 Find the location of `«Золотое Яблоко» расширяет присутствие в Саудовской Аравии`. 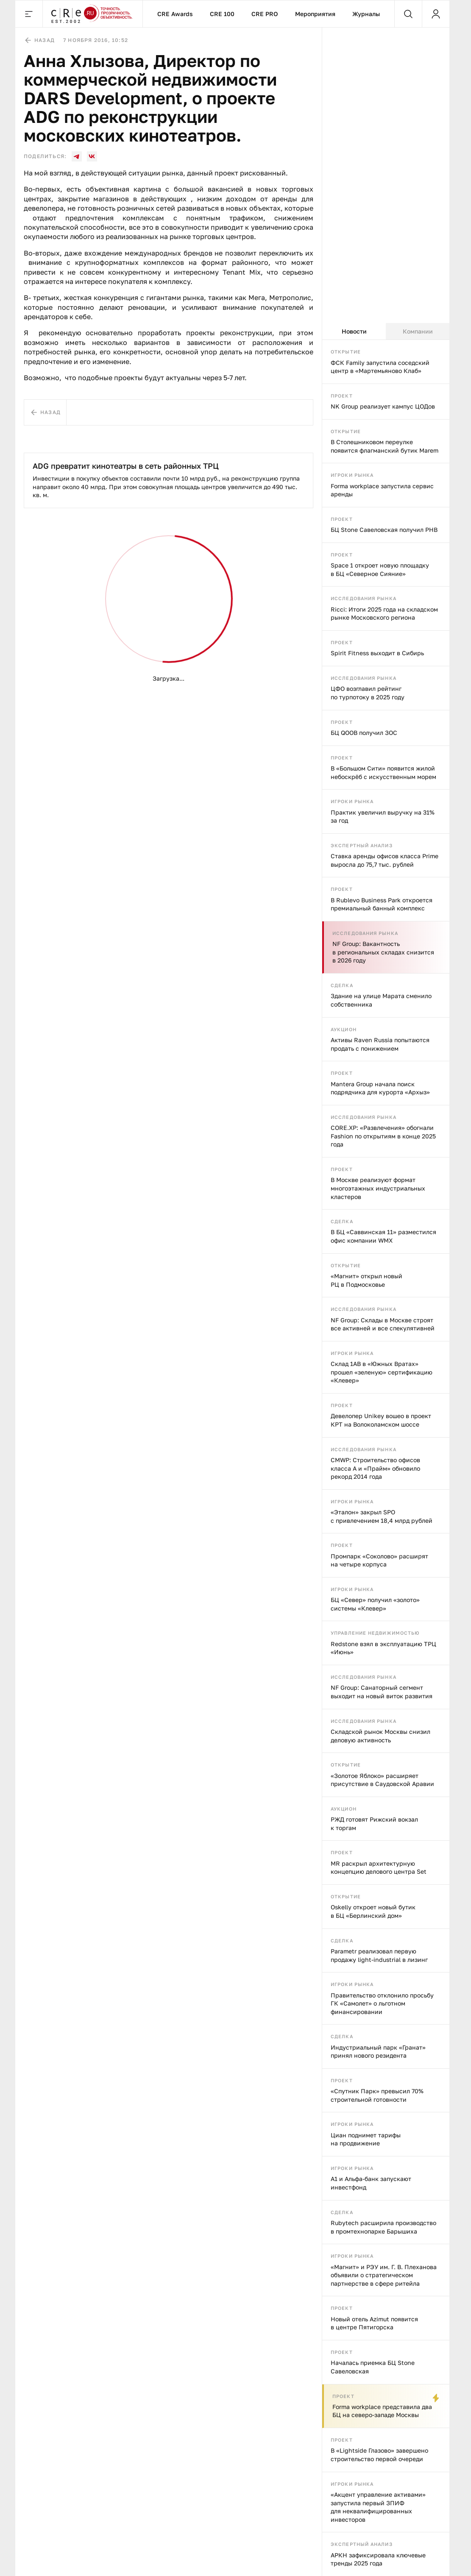

«Золотое Яблоко» расширяет присутствие в Саудовской Аравии is located at coordinates (382, 1780).